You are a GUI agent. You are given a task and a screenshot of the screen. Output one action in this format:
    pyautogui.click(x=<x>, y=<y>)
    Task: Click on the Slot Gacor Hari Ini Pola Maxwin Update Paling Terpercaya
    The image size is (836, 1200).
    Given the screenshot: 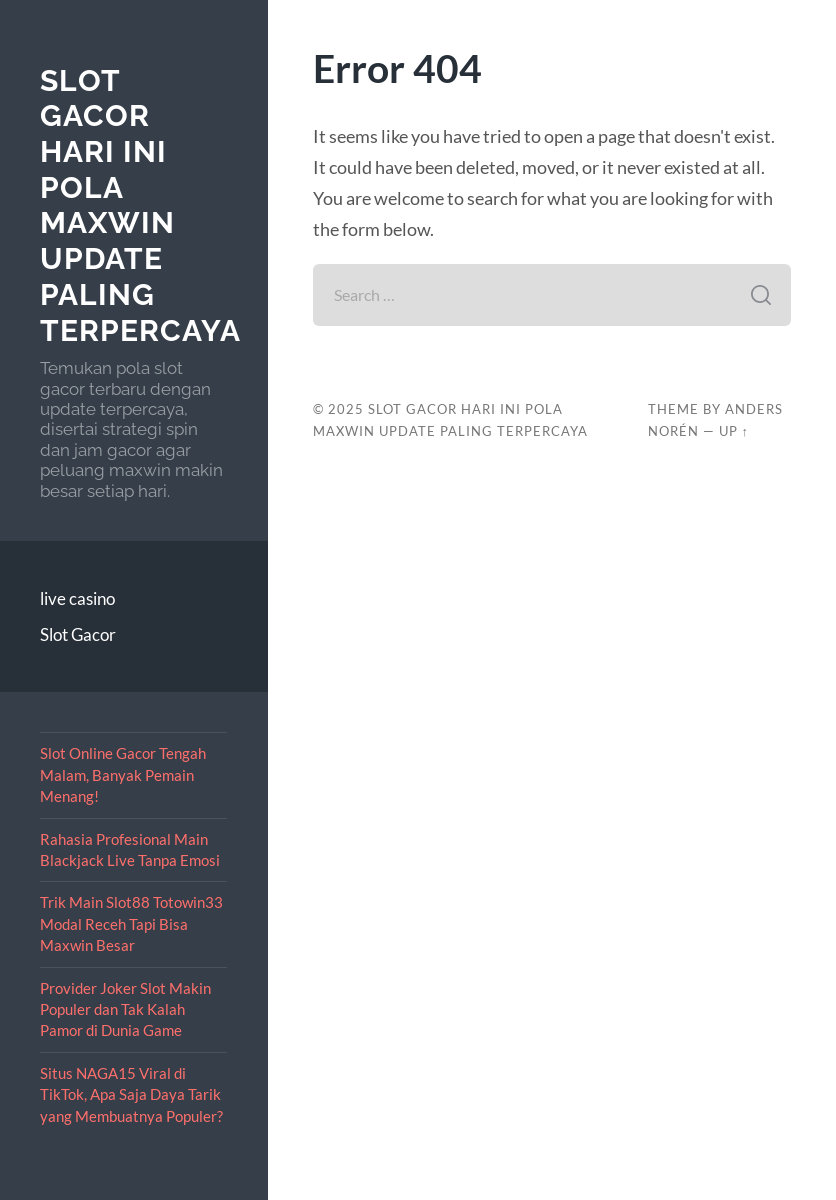 What is the action you would take?
    pyautogui.click(x=140, y=205)
    